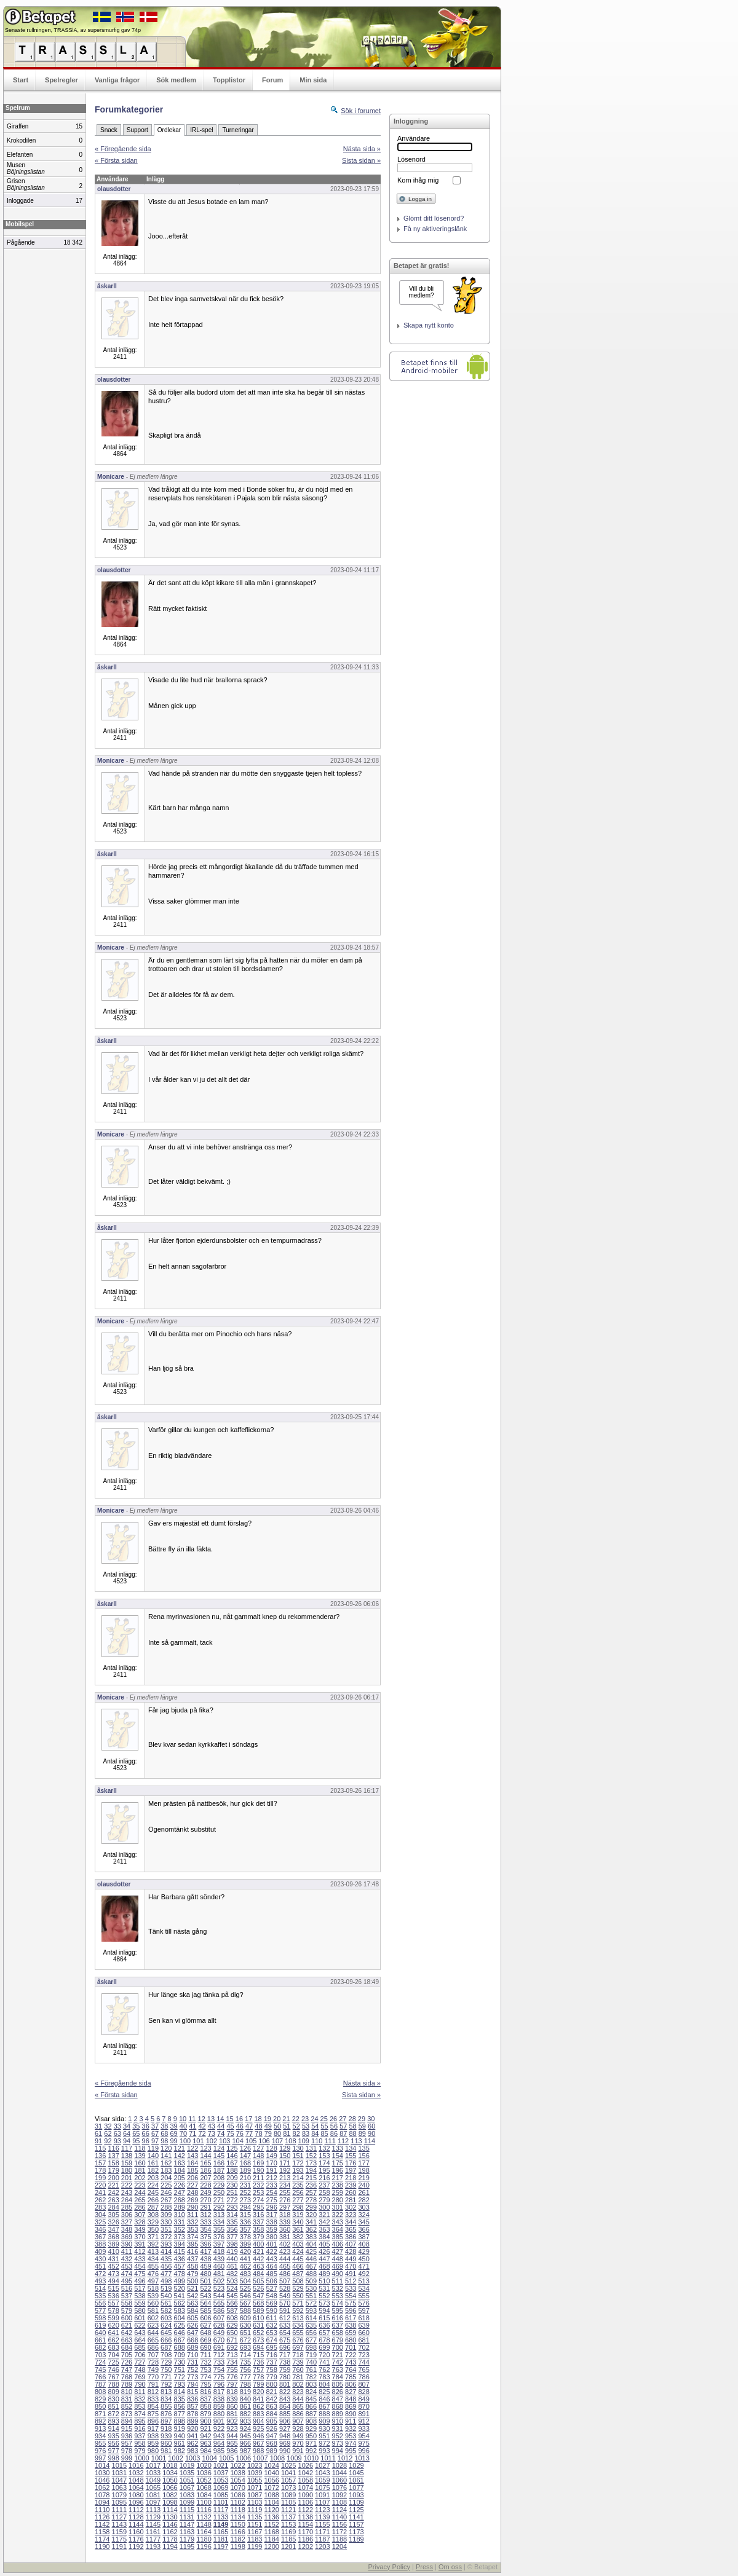 This screenshot has height=2576, width=738. What do you see at coordinates (179, 2450) in the screenshot?
I see `982` at bounding box center [179, 2450].